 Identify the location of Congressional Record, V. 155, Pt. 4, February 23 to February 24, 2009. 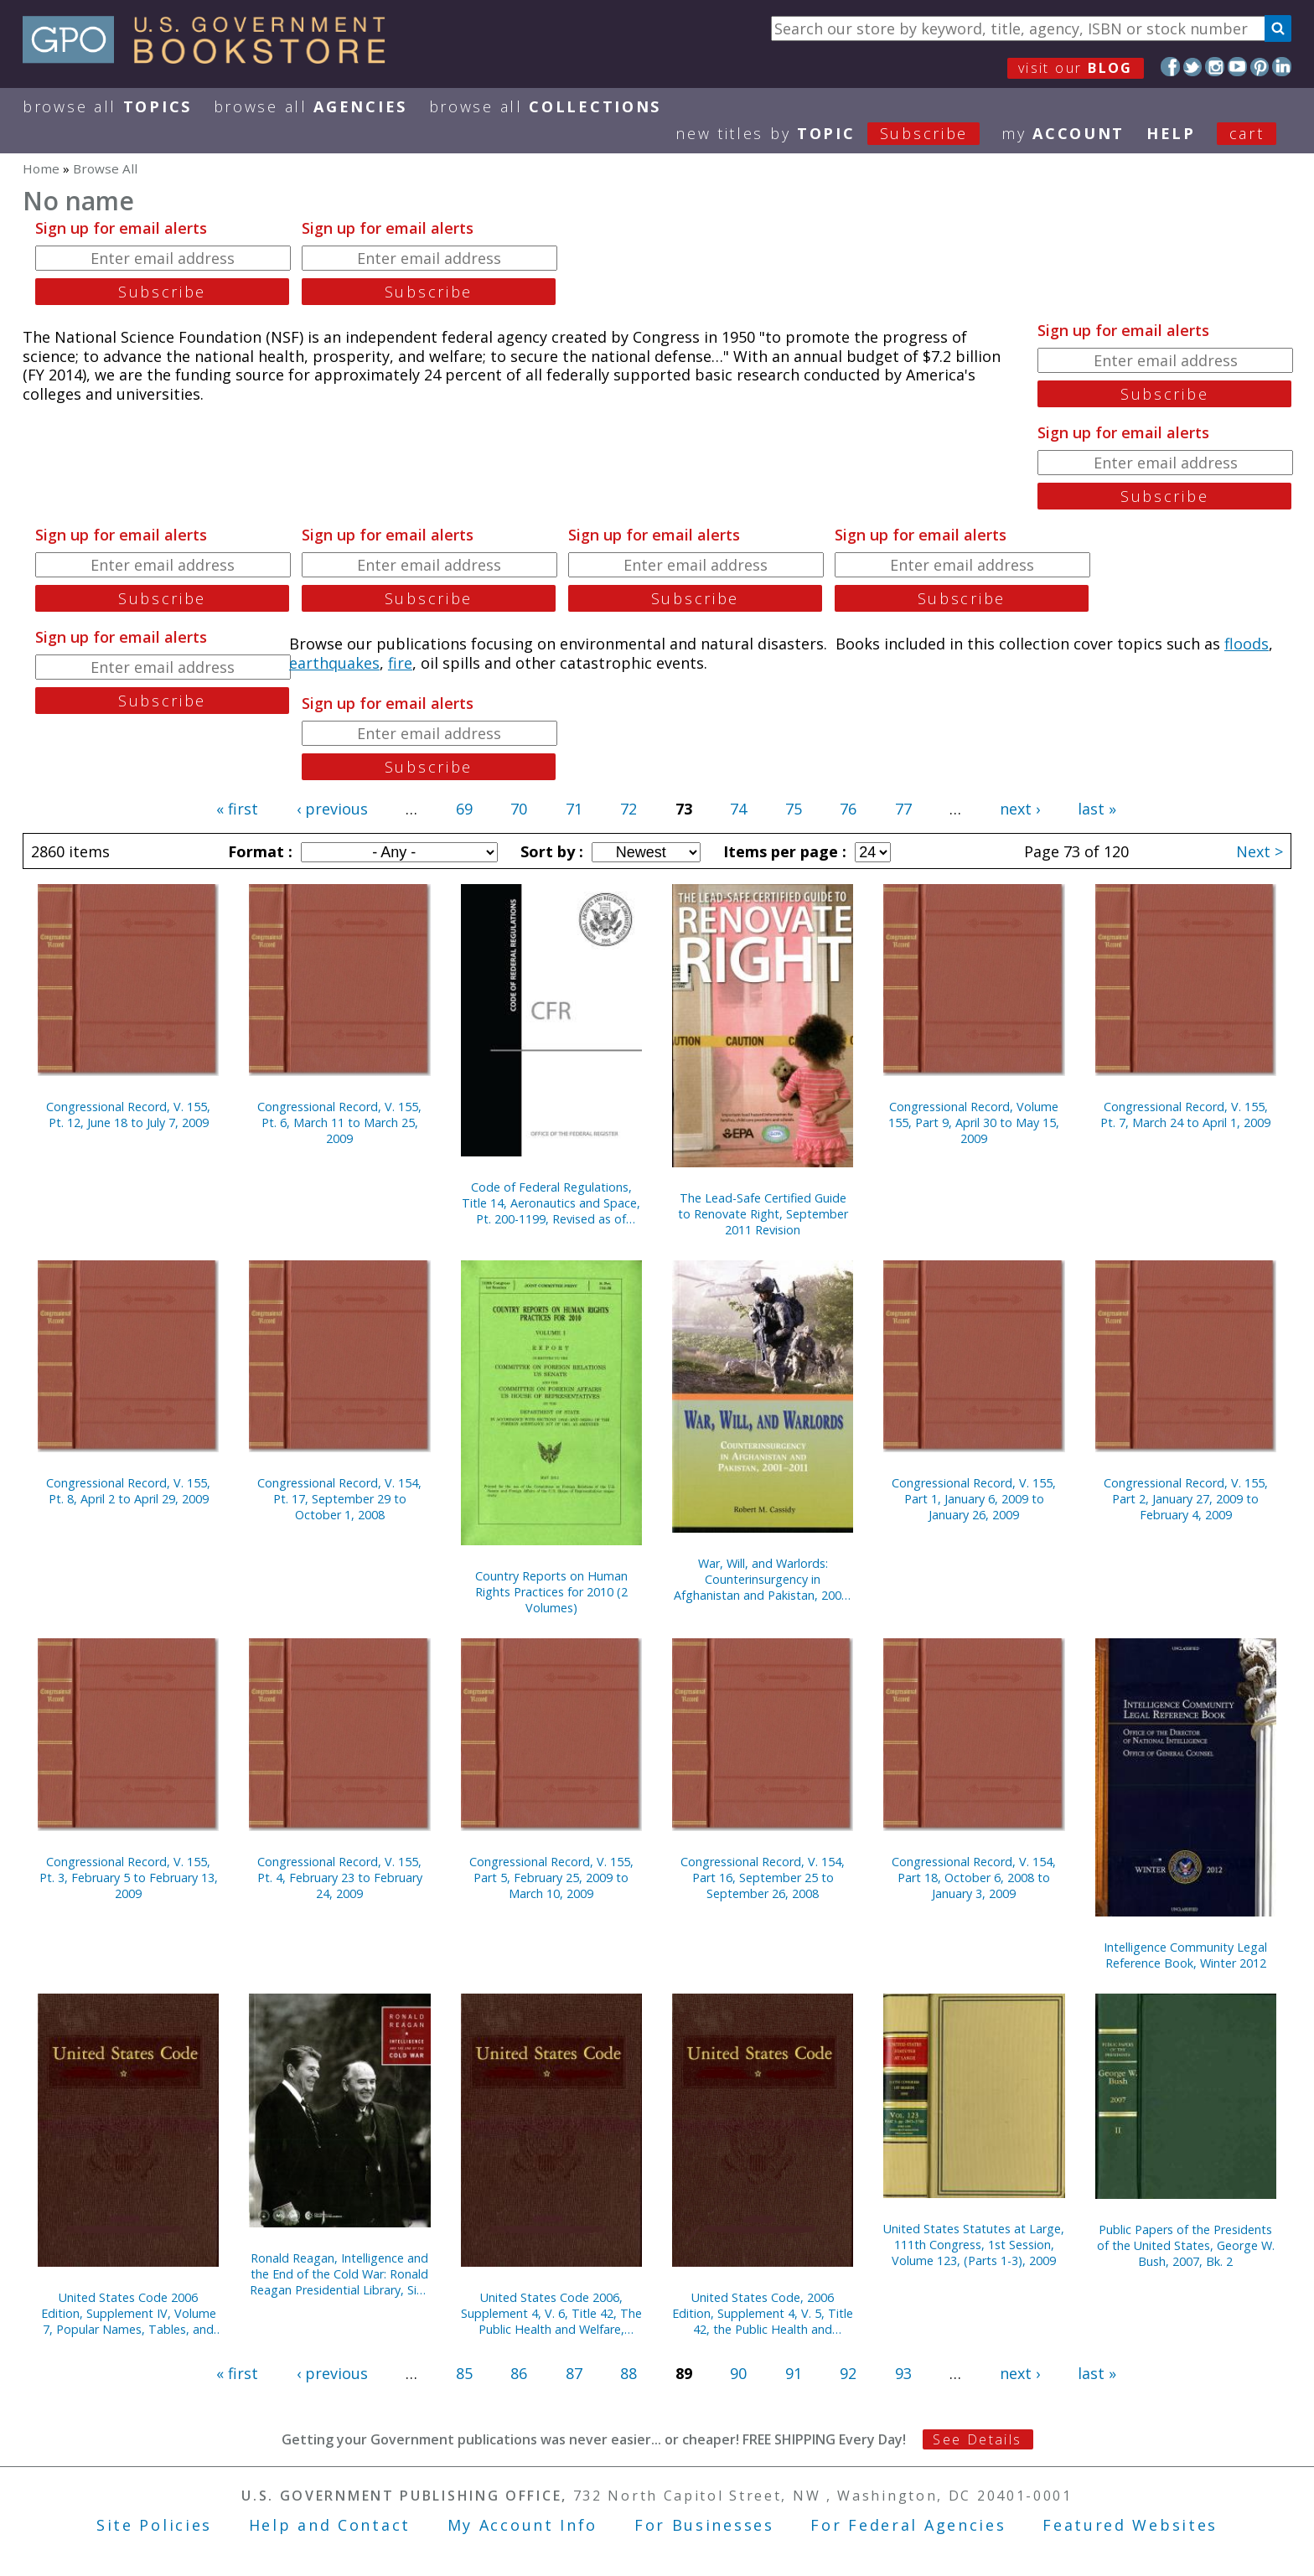
(339, 1877).